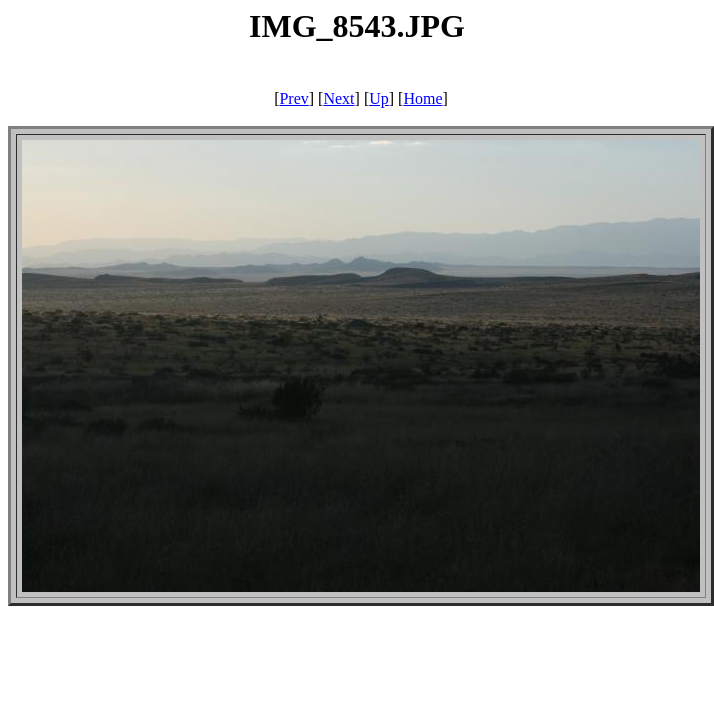 The width and height of the screenshot is (714, 720). I want to click on Up, so click(379, 98).